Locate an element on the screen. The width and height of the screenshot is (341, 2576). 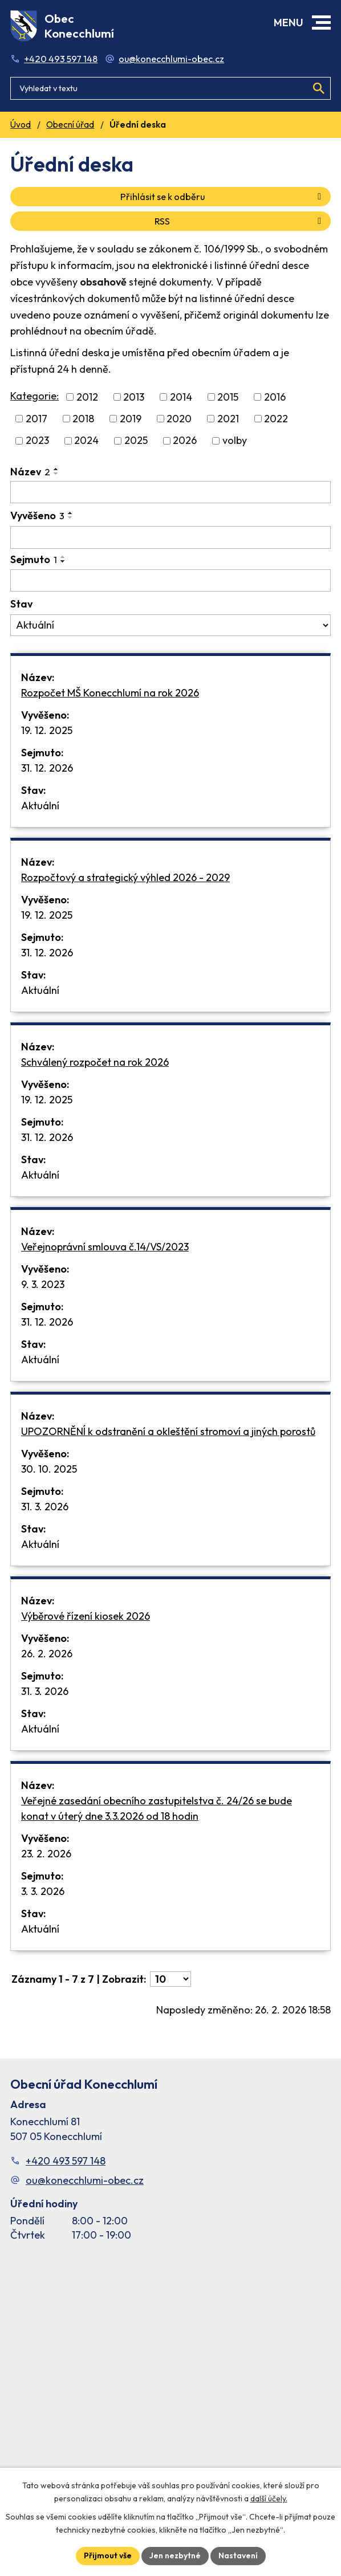
Kategorie: is located at coordinates (34, 395).